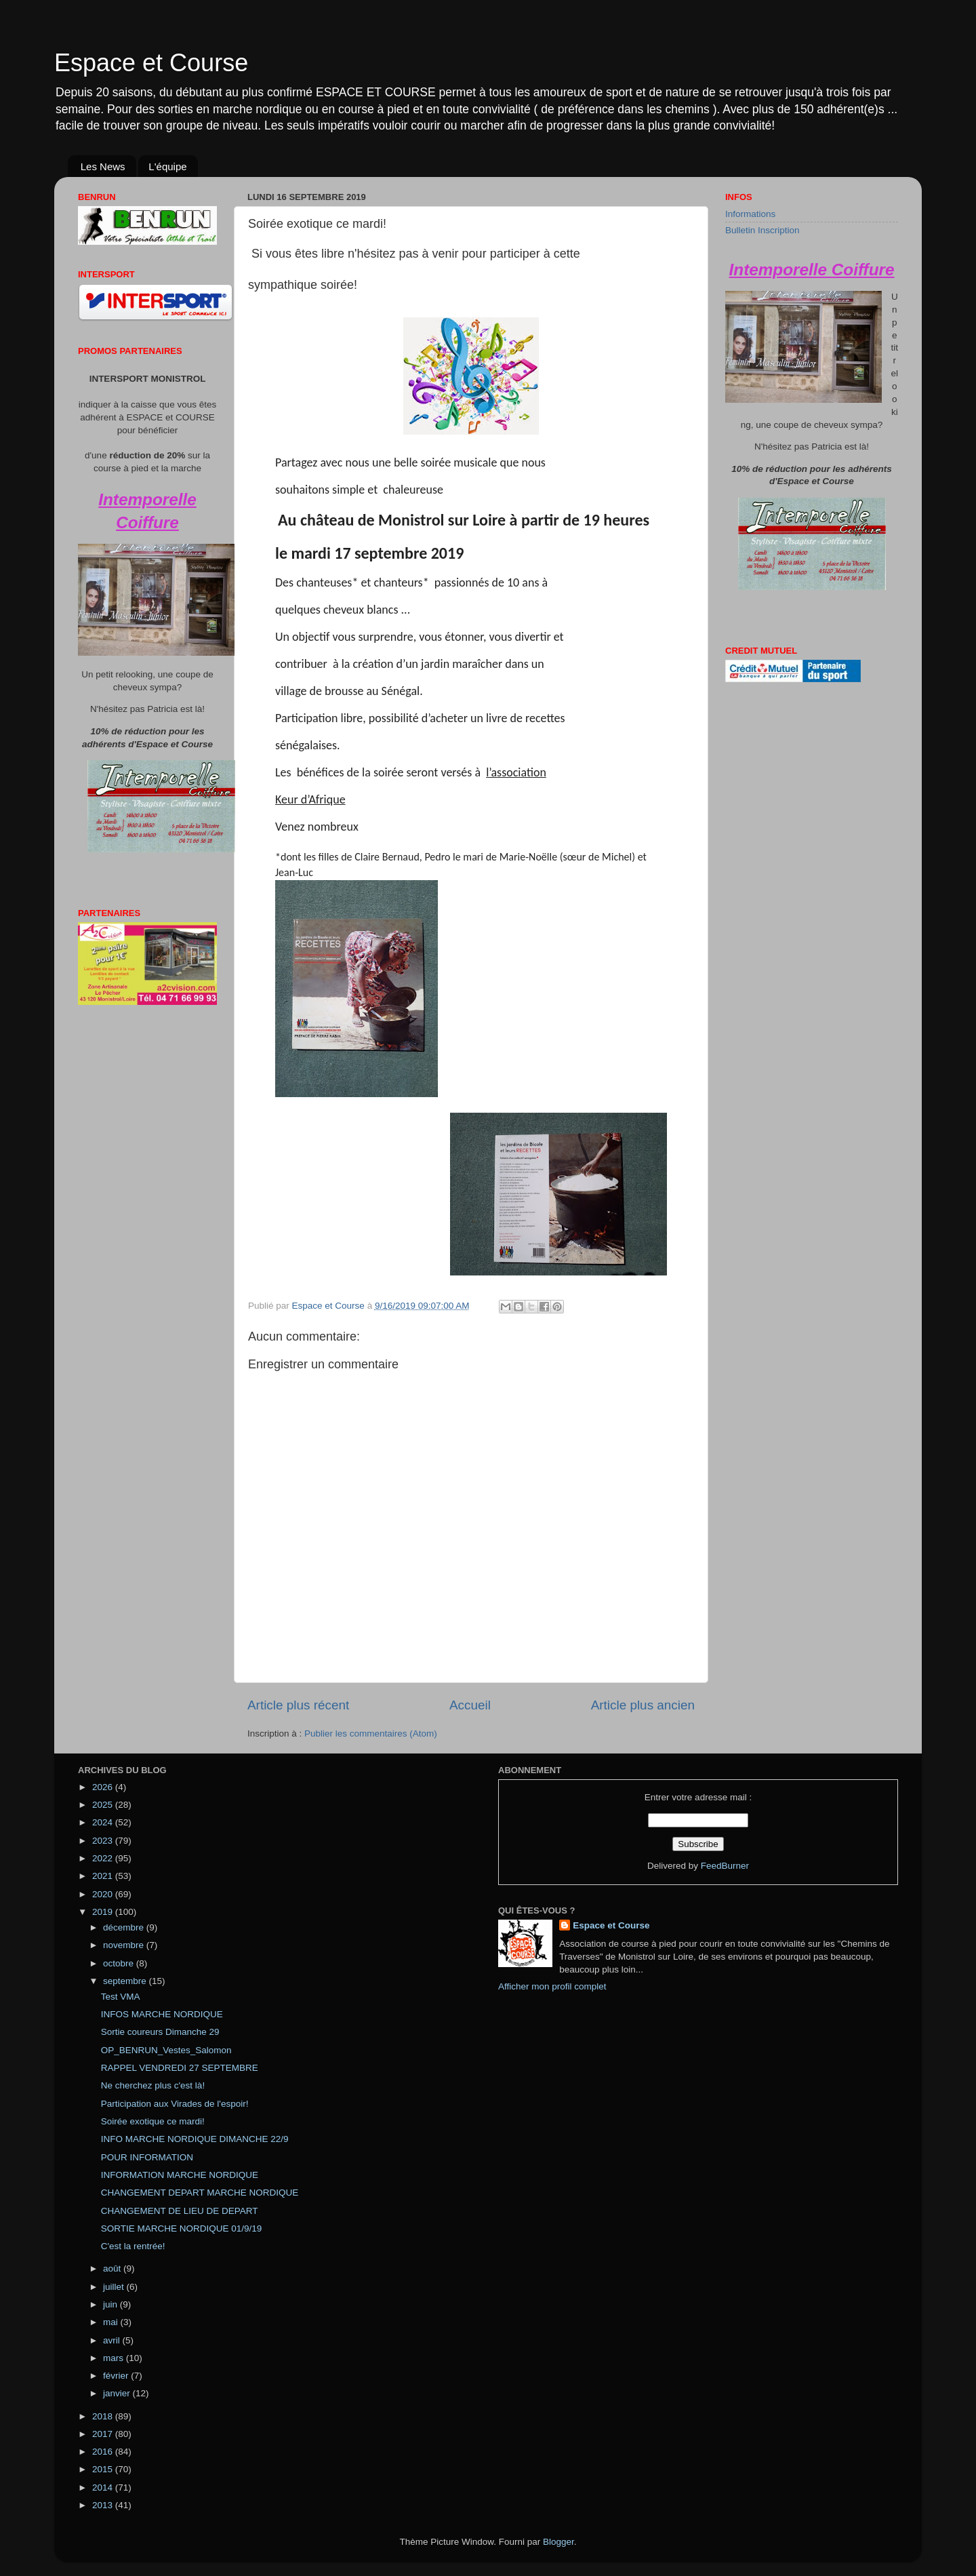  Describe the element at coordinates (179, 2175) in the screenshot. I see `INFORMATION MARCHE NORDIQUE` at that location.